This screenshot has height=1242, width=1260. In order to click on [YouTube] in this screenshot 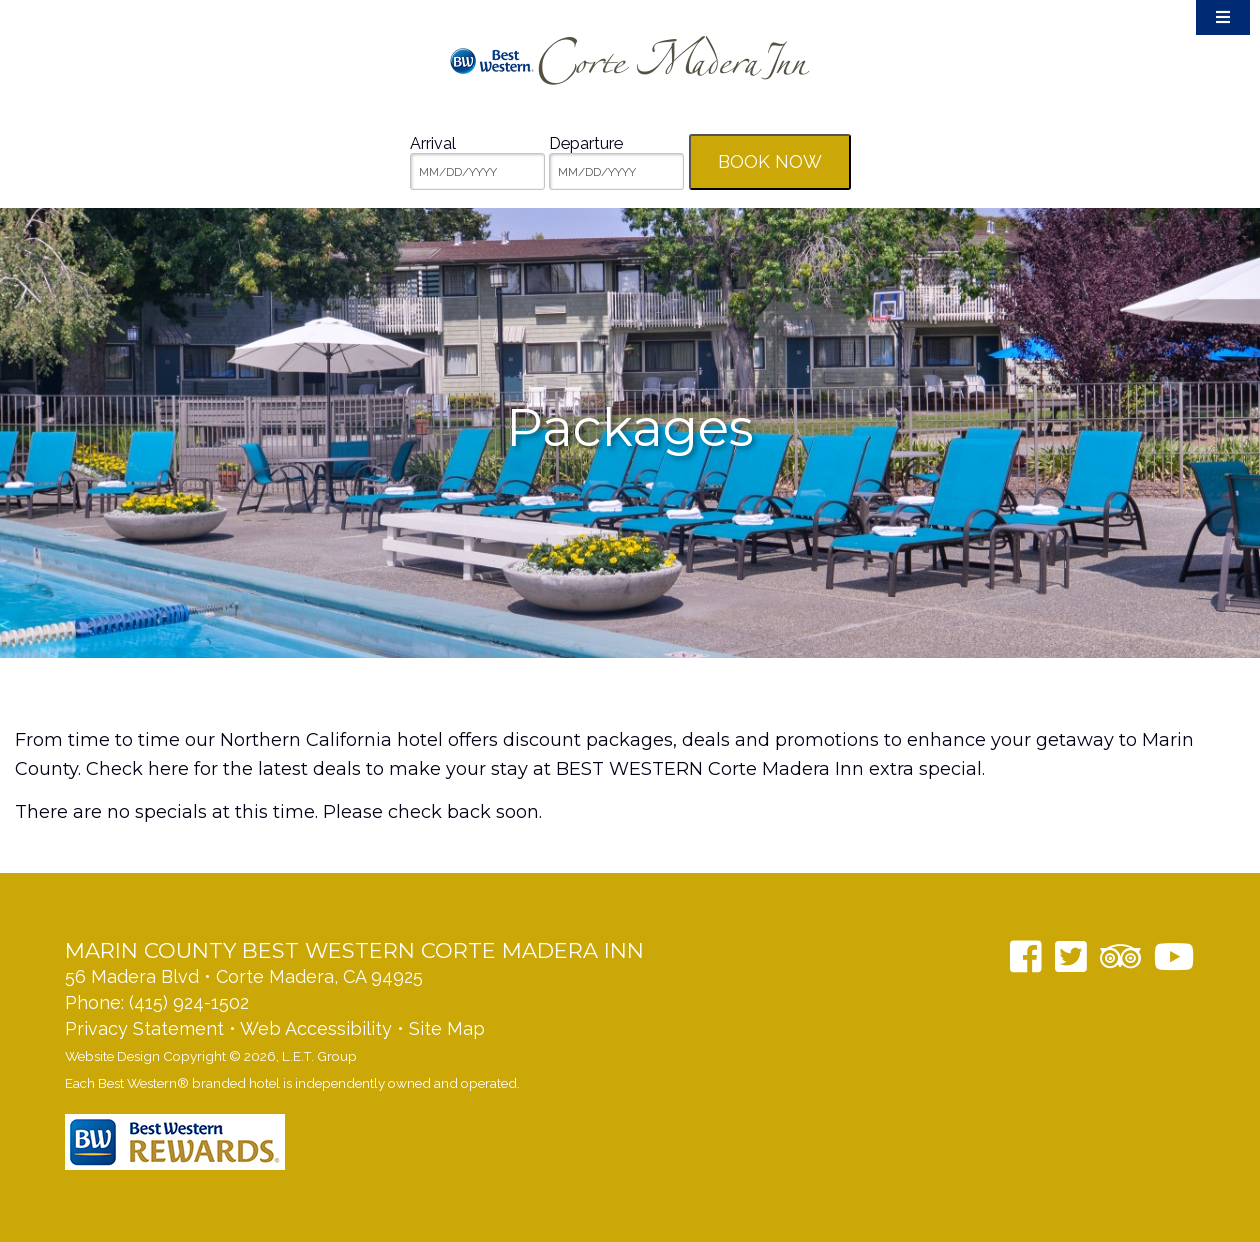, I will do `click(1174, 956)`.